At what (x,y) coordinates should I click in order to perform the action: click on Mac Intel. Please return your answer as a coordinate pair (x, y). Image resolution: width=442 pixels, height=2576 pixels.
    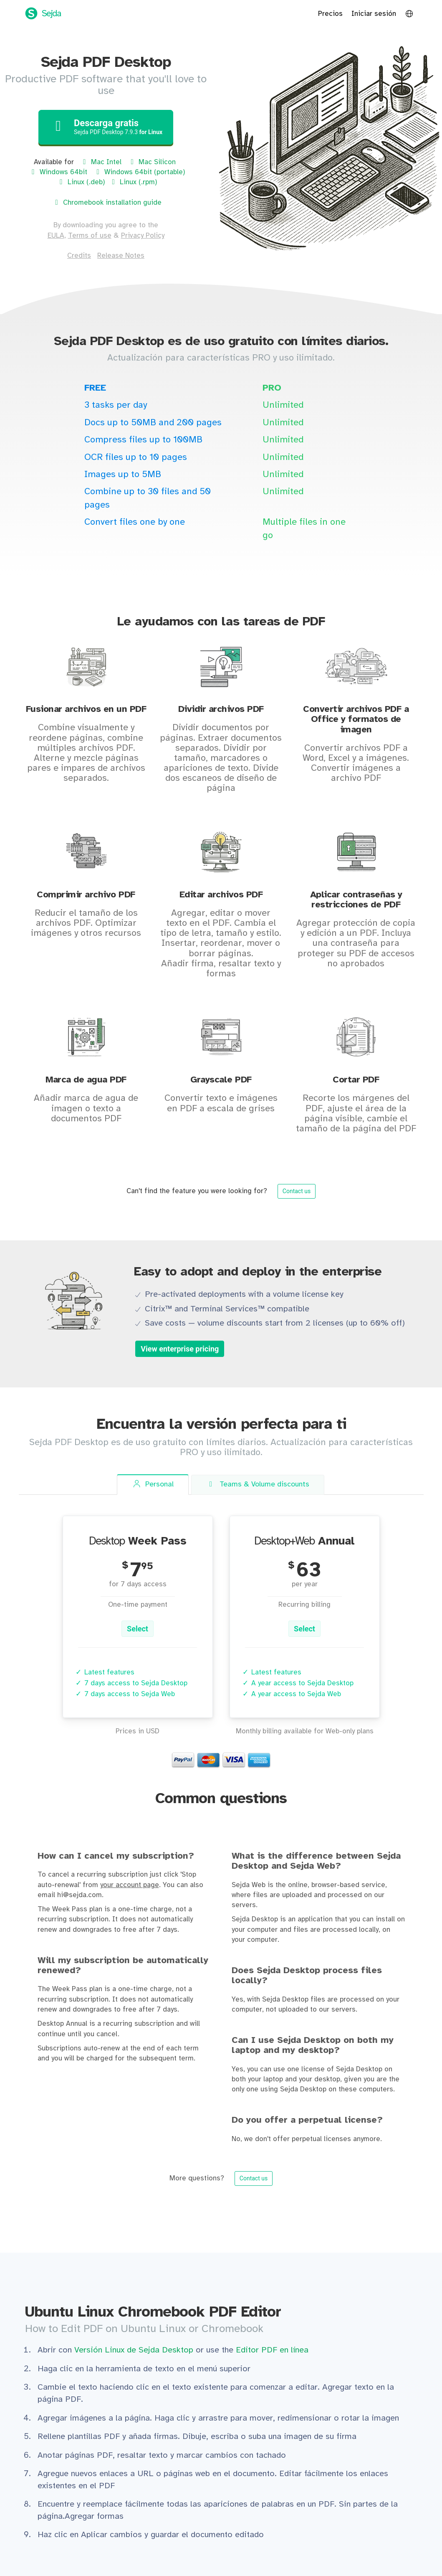
    Looking at the image, I should click on (100, 162).